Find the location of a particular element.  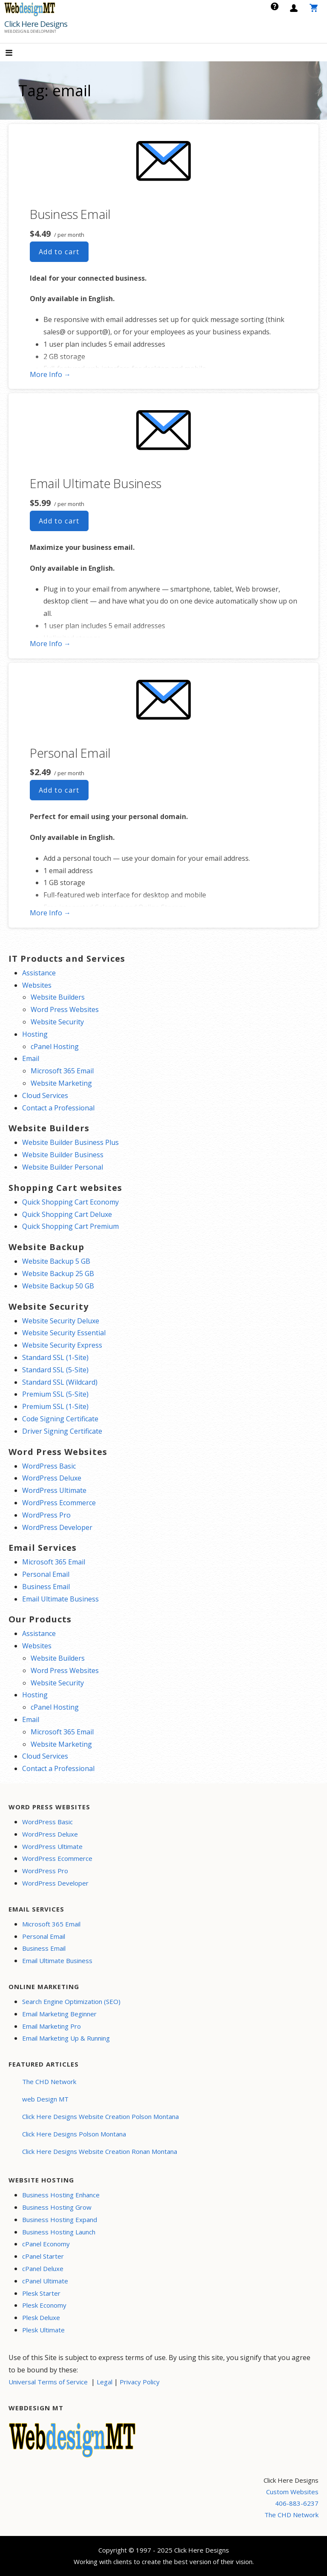

Microsoft 365 Email is located at coordinates (62, 1070).